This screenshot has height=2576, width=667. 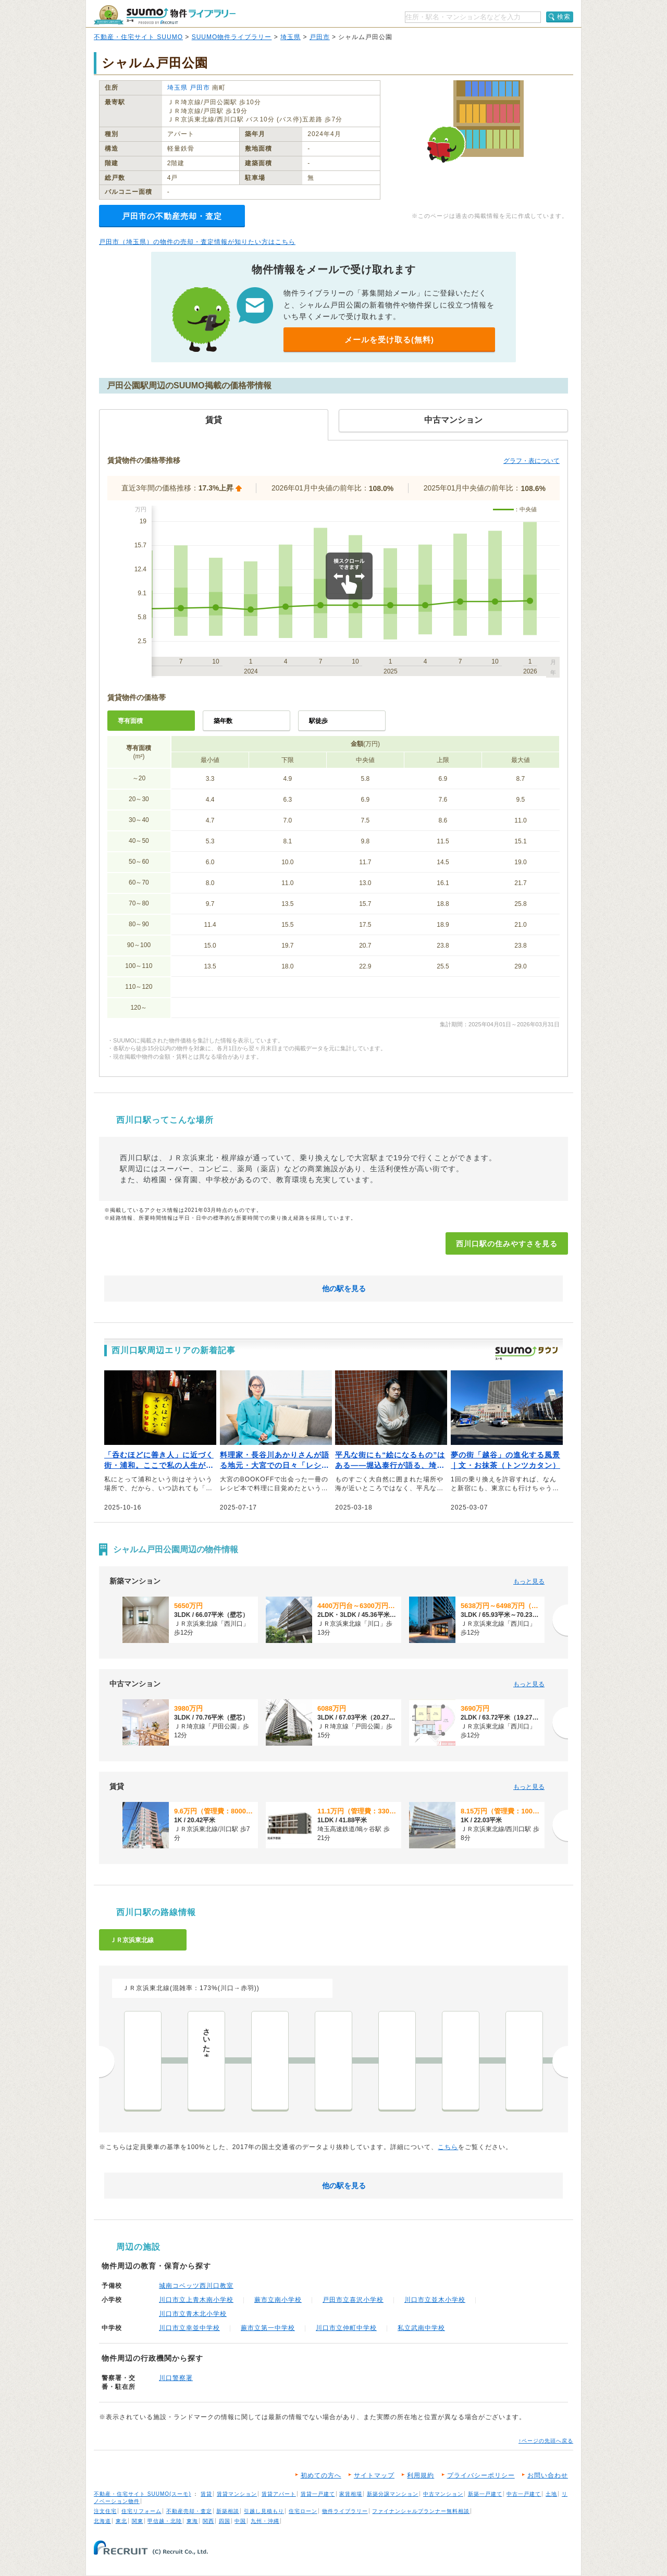 I want to click on 築年数, so click(x=223, y=721).